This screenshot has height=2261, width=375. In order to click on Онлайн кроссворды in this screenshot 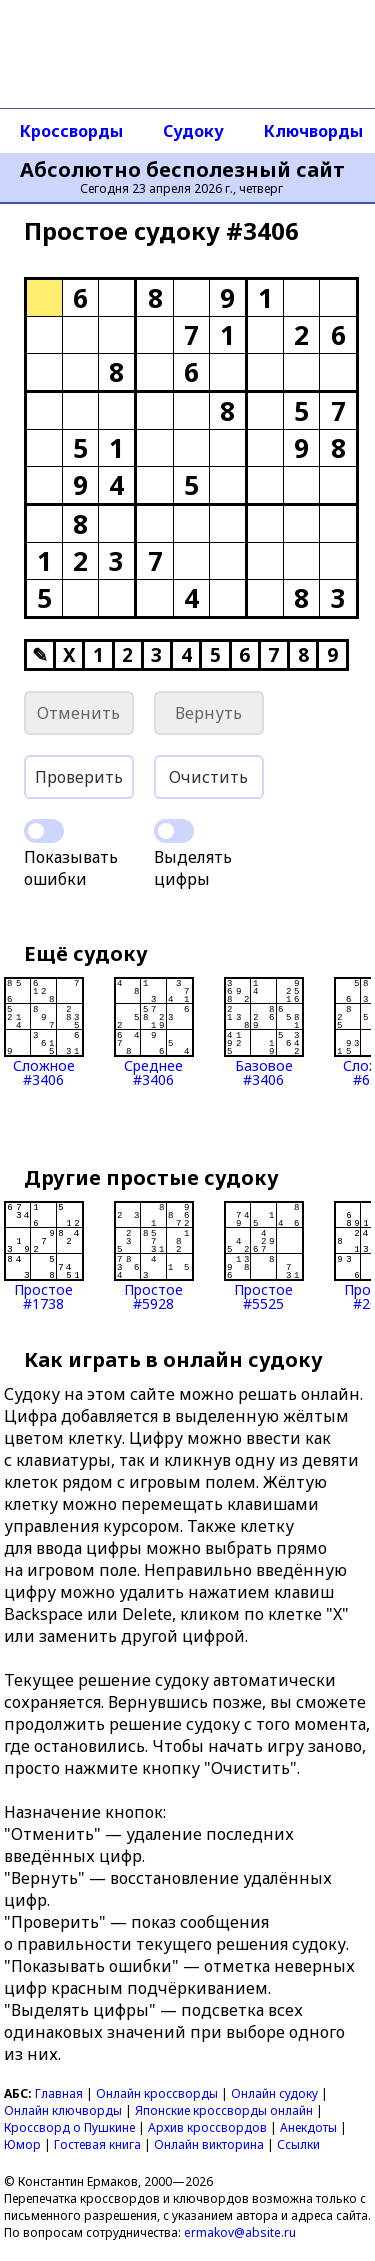, I will do `click(157, 2093)`.